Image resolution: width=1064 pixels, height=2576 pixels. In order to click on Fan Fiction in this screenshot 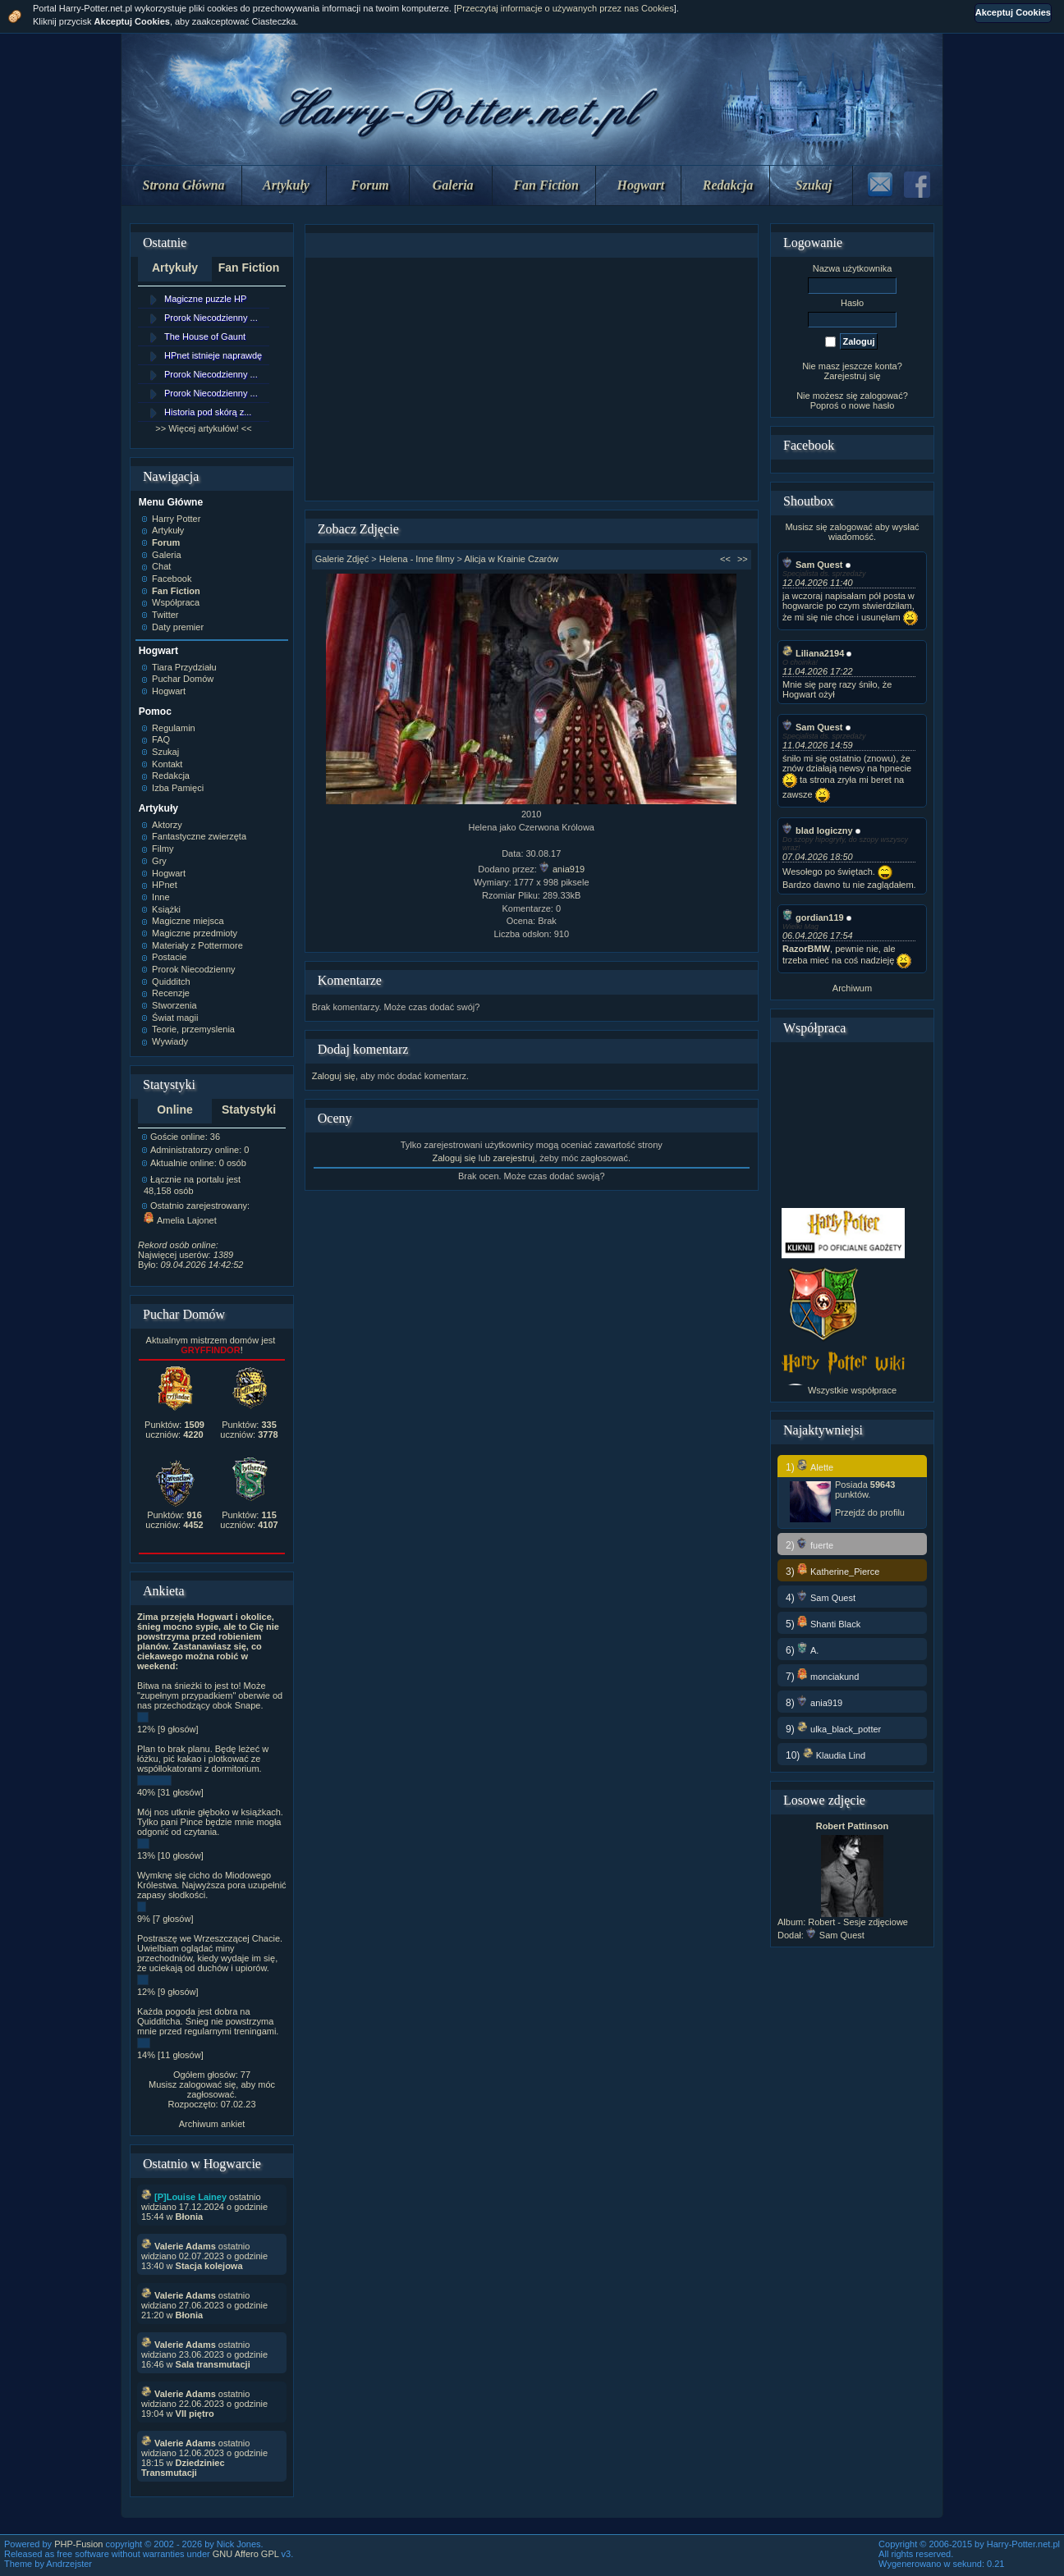, I will do `click(546, 185)`.